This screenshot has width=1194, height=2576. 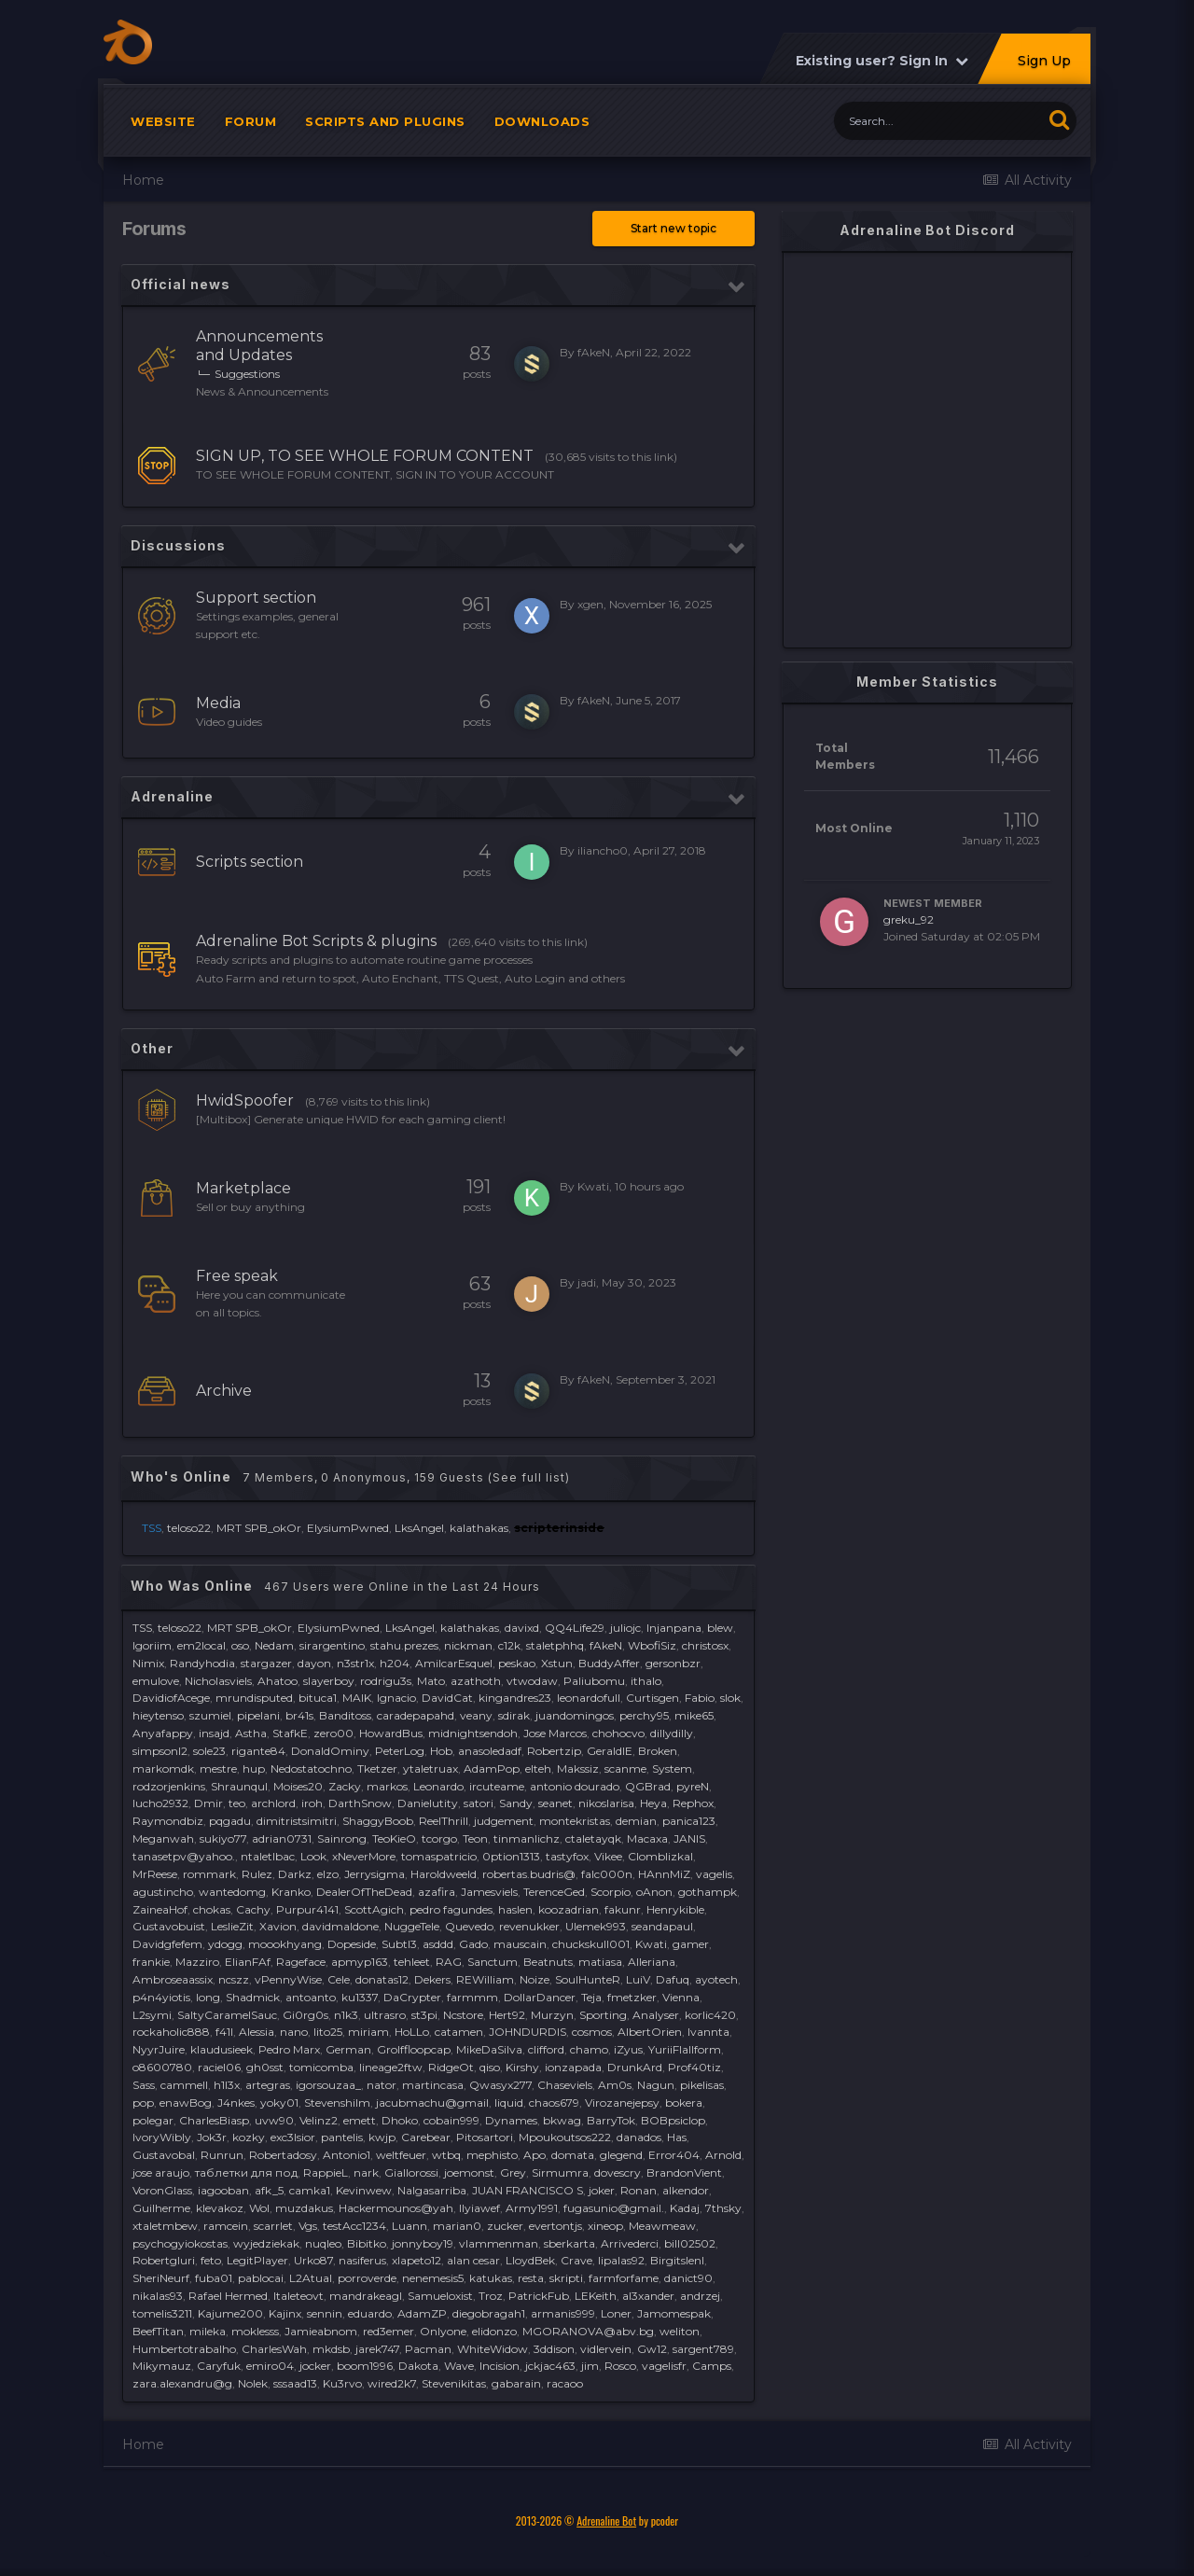 I want to click on nark, so click(x=366, y=2172).